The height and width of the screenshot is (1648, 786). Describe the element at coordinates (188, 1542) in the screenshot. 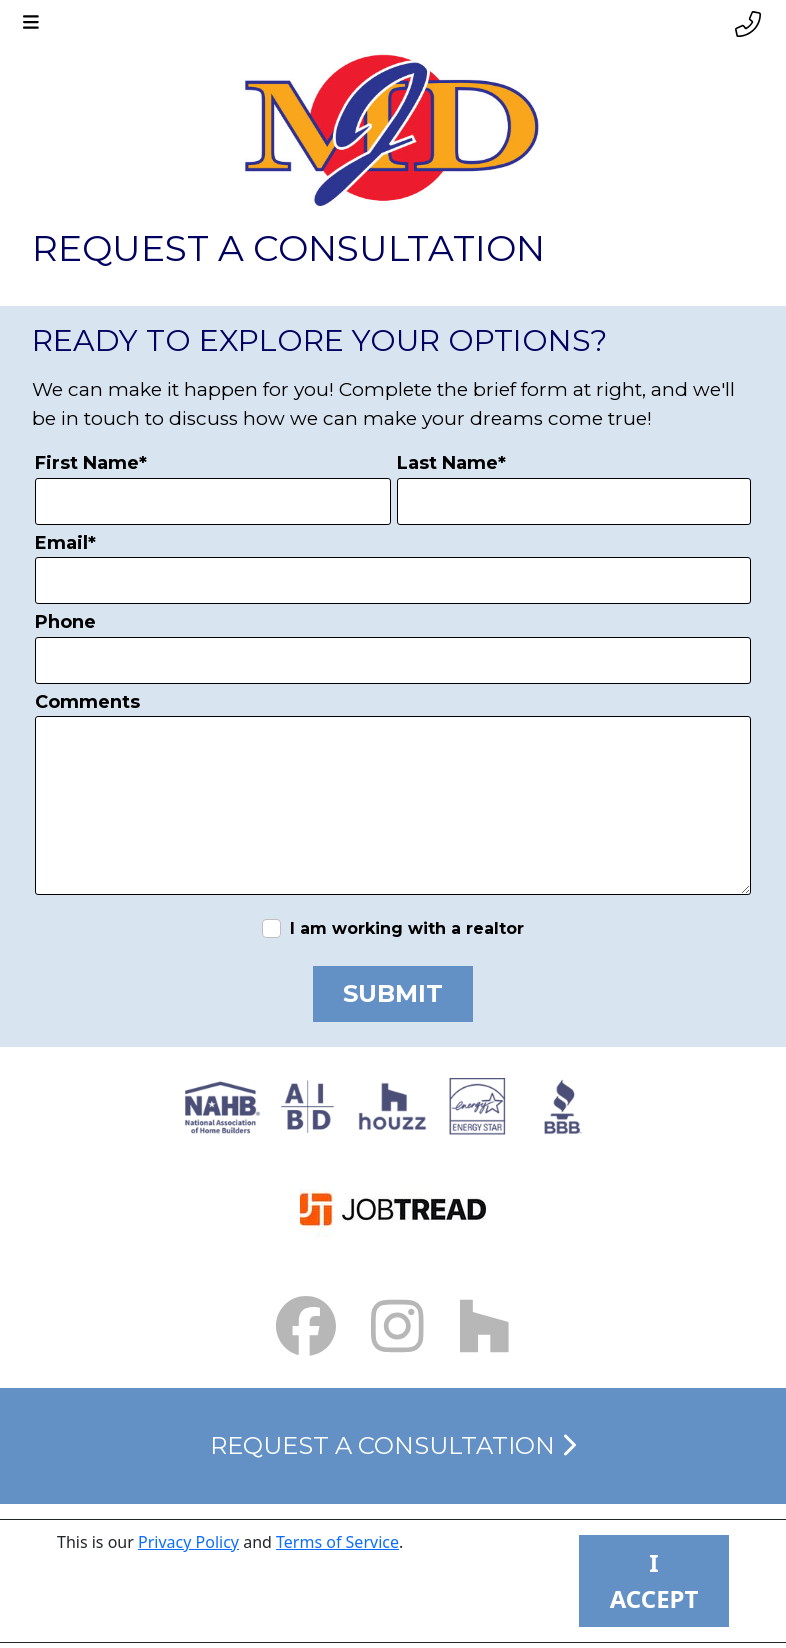

I see `Privacy Policy` at that location.